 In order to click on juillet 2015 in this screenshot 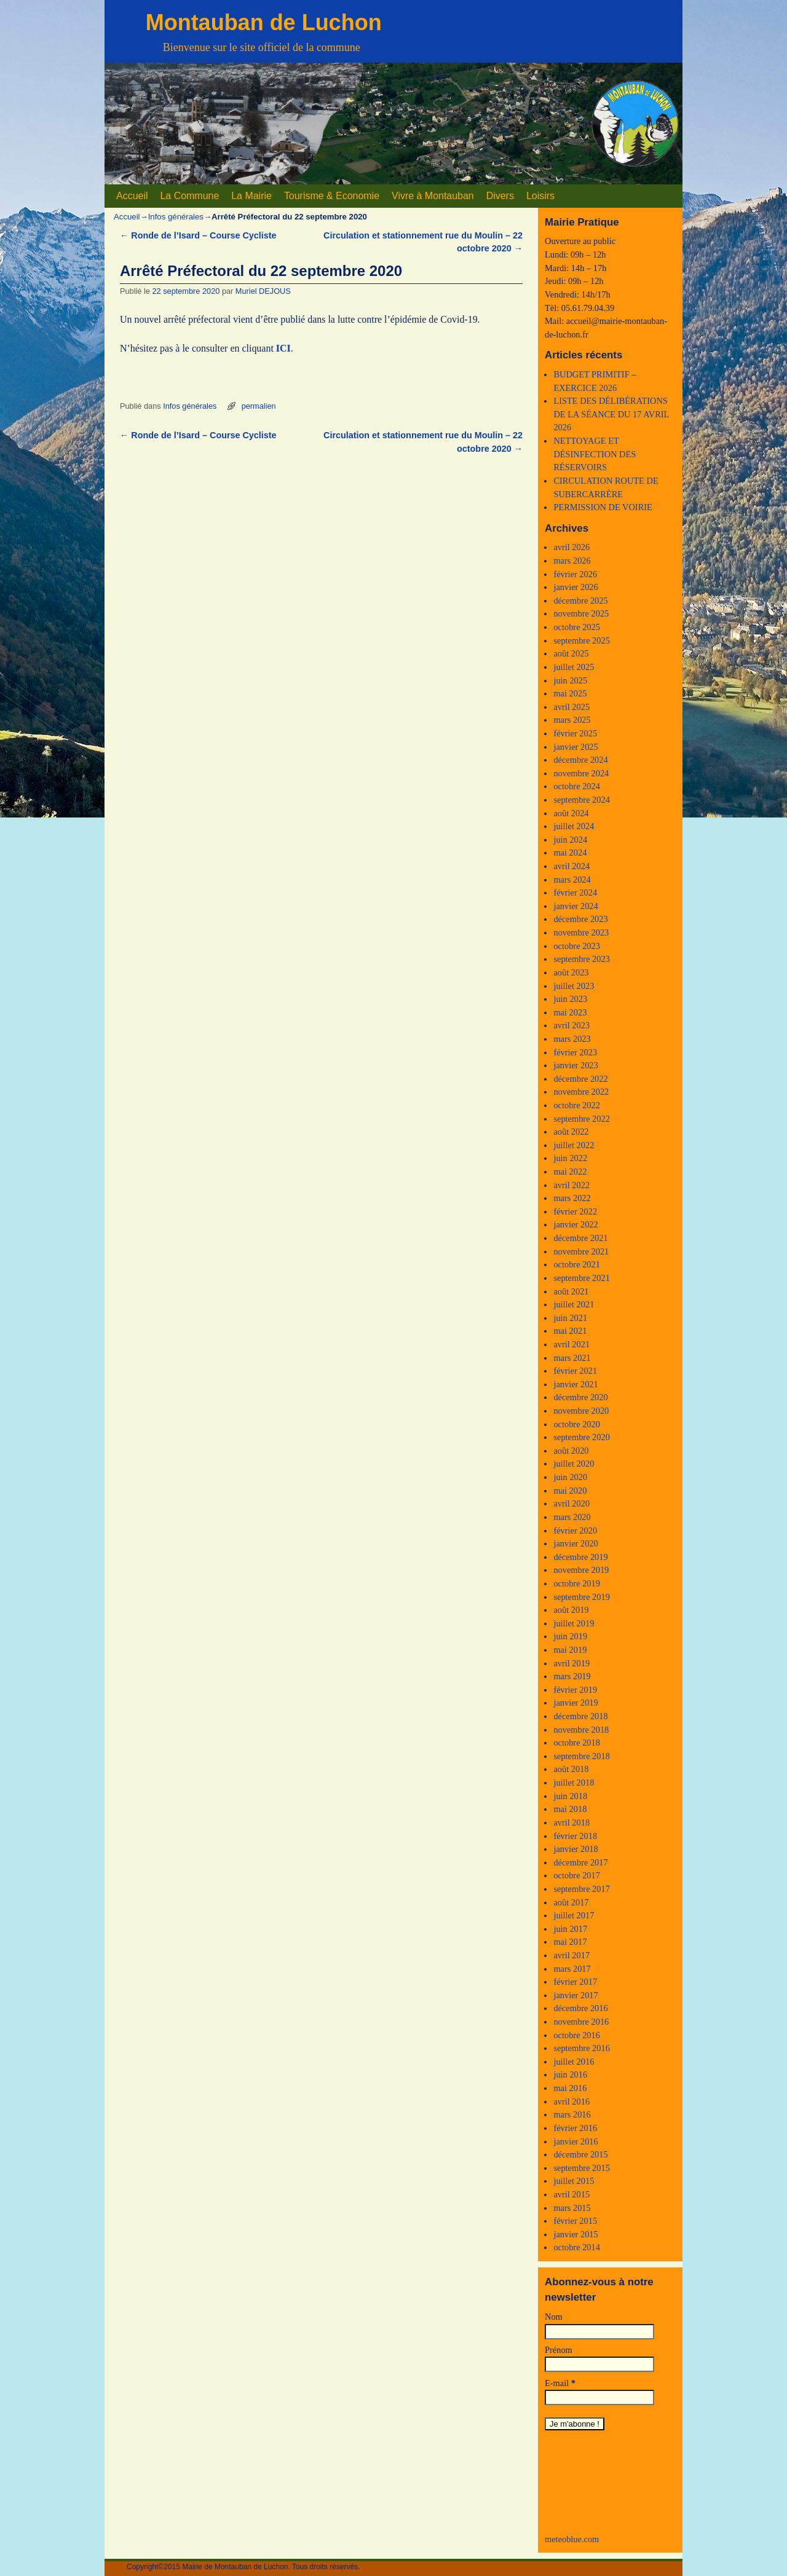, I will do `click(573, 2181)`.